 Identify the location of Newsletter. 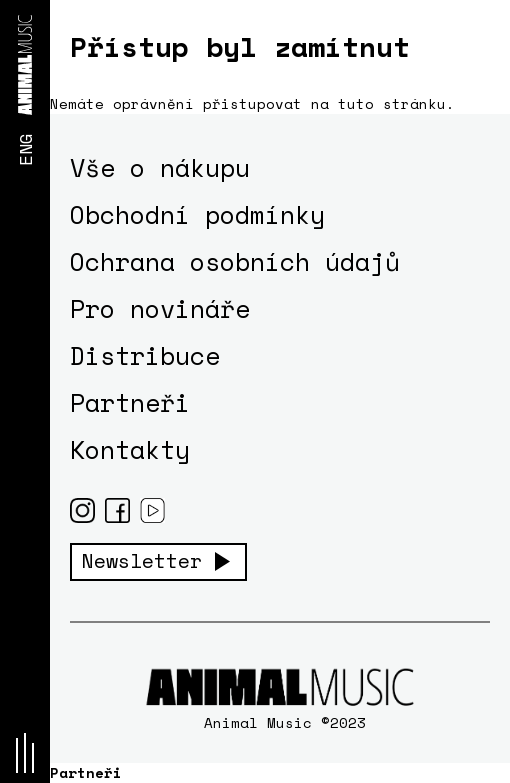
(142, 561).